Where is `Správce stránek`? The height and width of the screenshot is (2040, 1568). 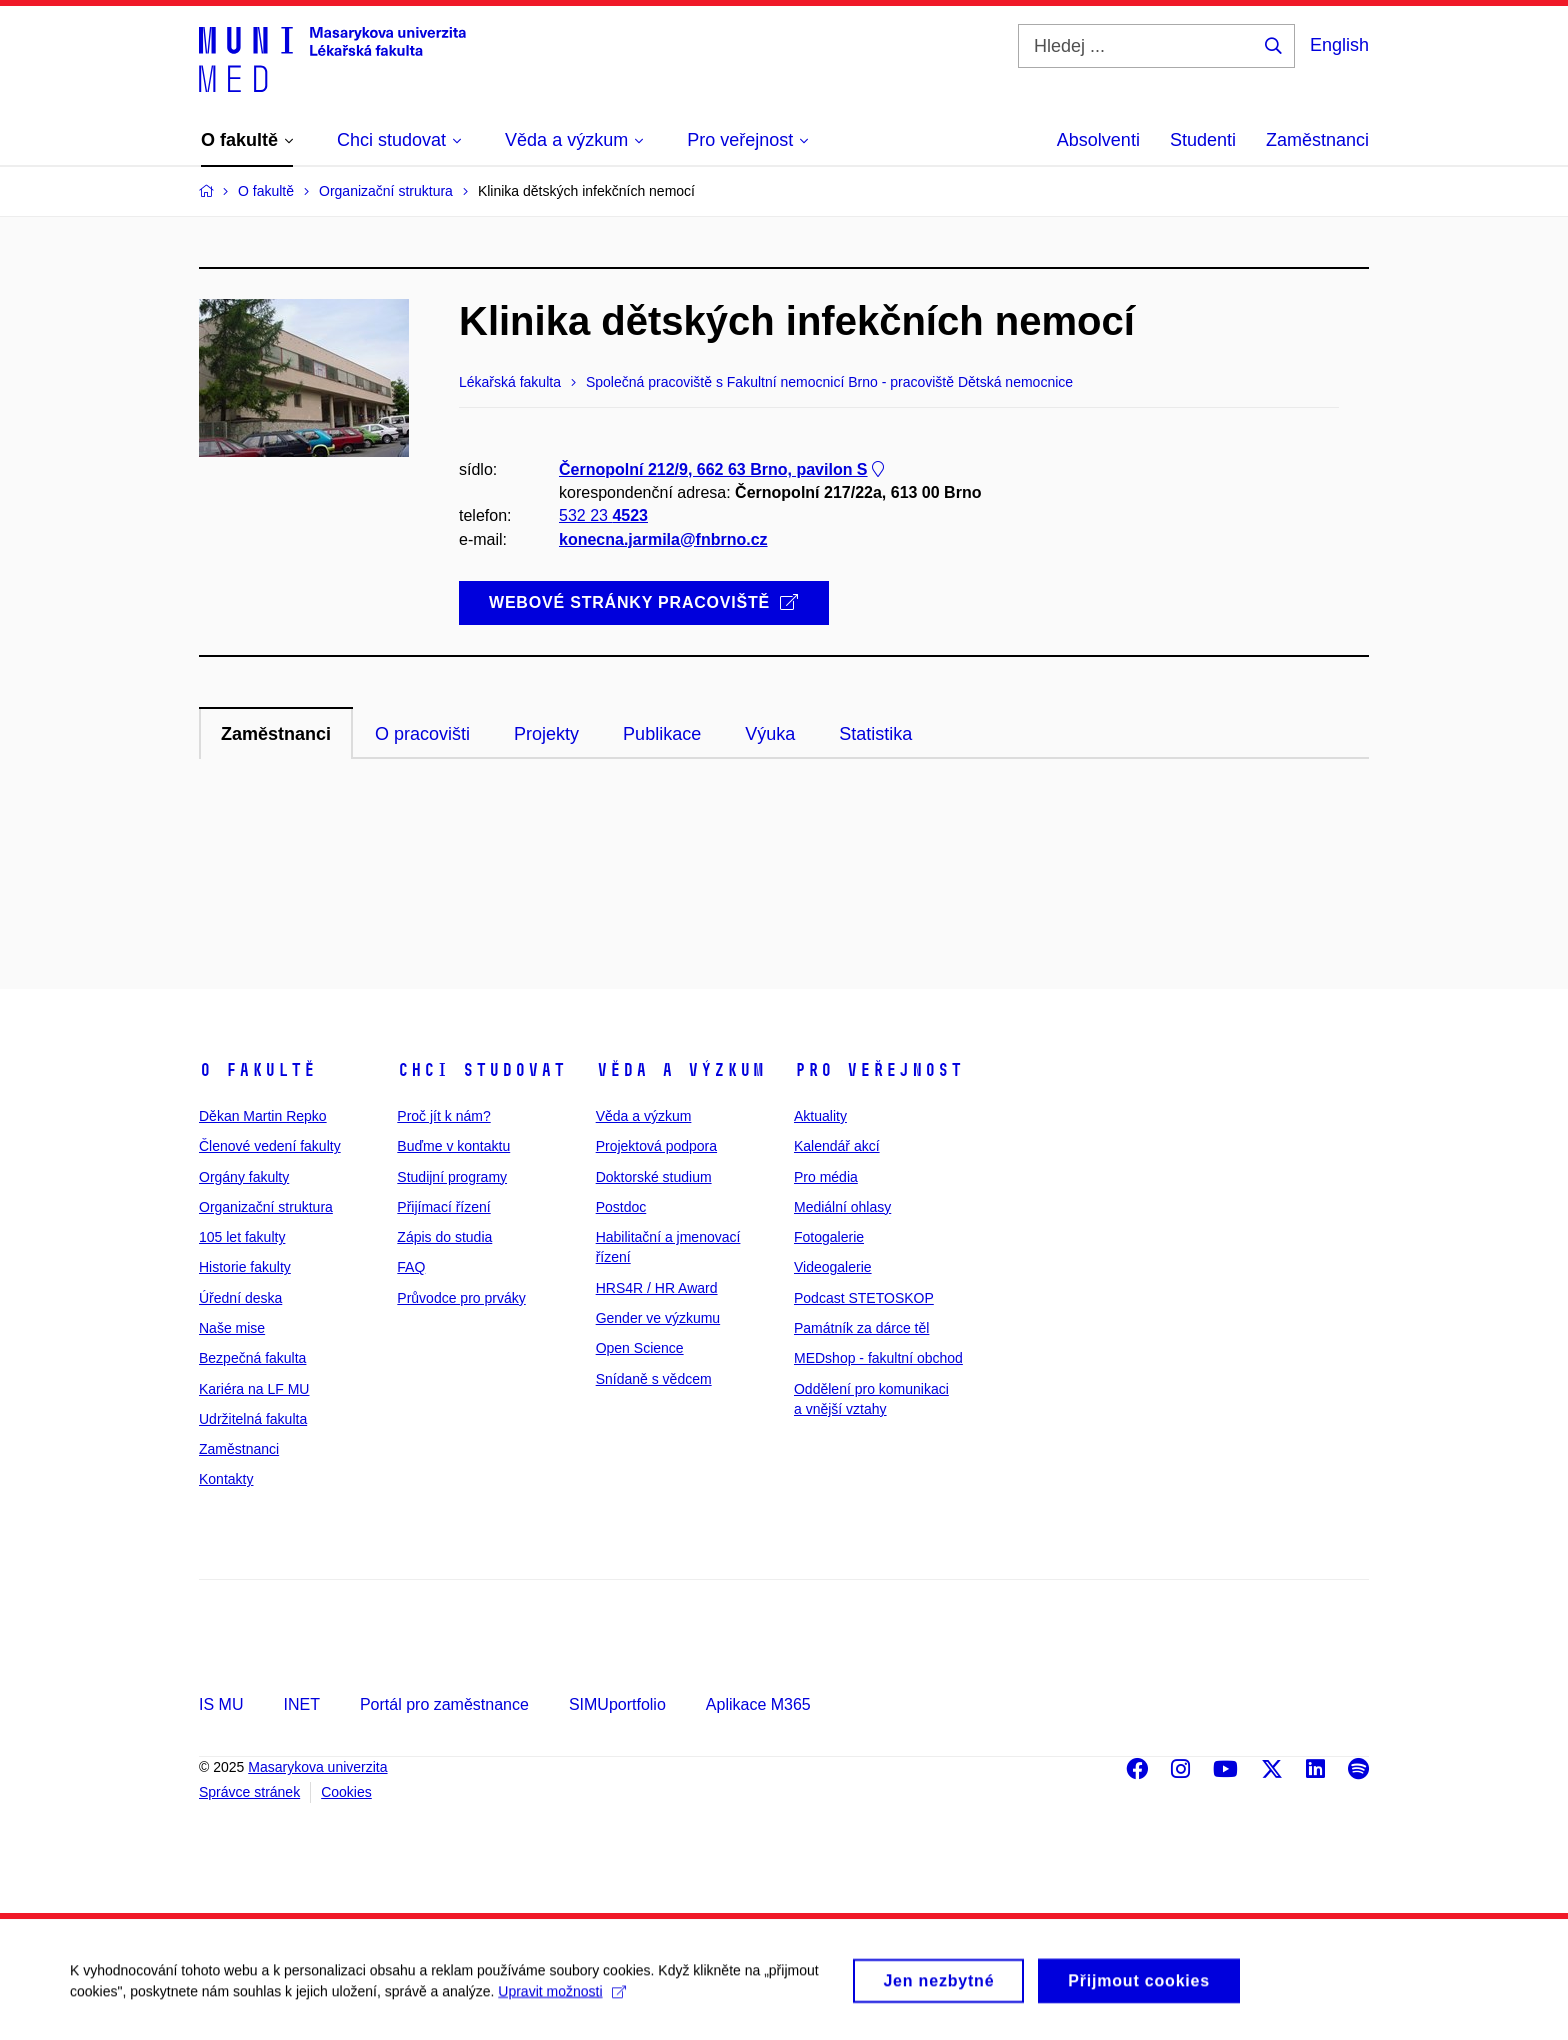
Správce stránek is located at coordinates (249, 1792).